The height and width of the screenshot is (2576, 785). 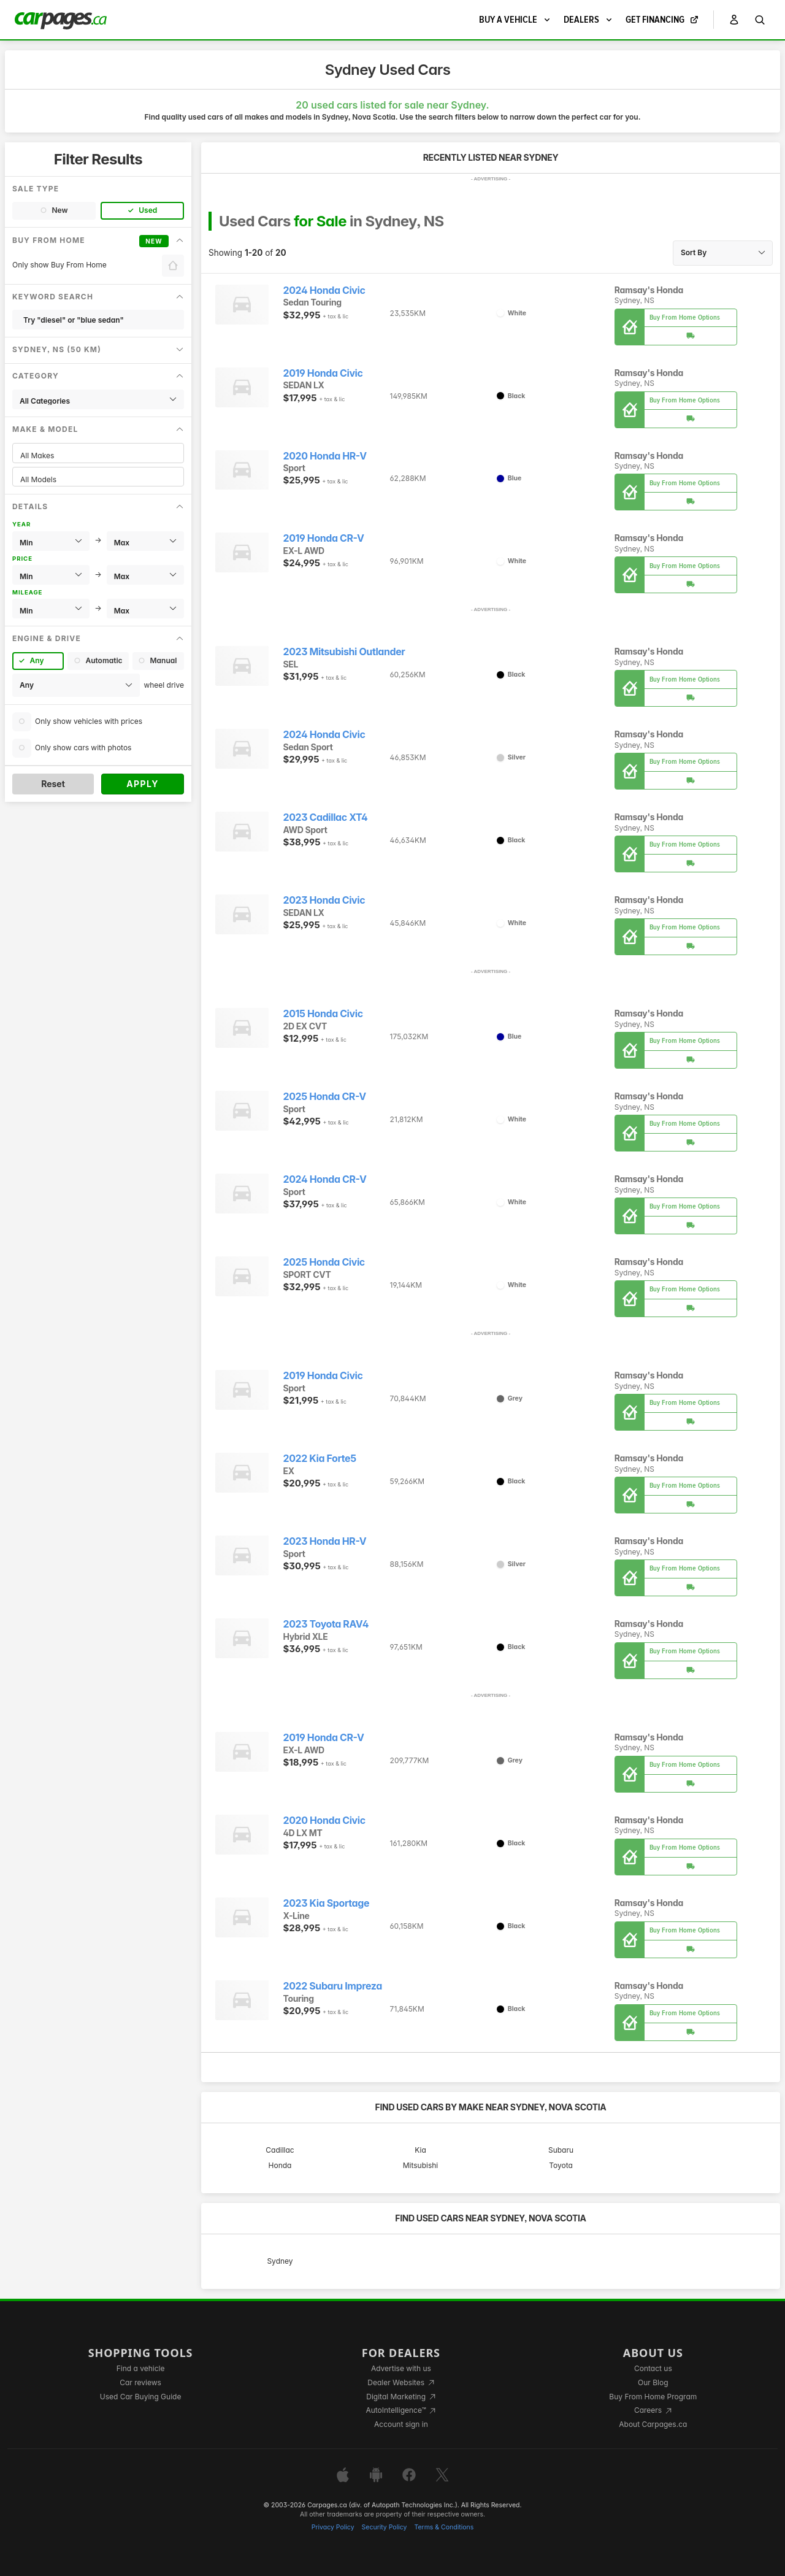 What do you see at coordinates (324, 290) in the screenshot?
I see `2024 Honda Civic` at bounding box center [324, 290].